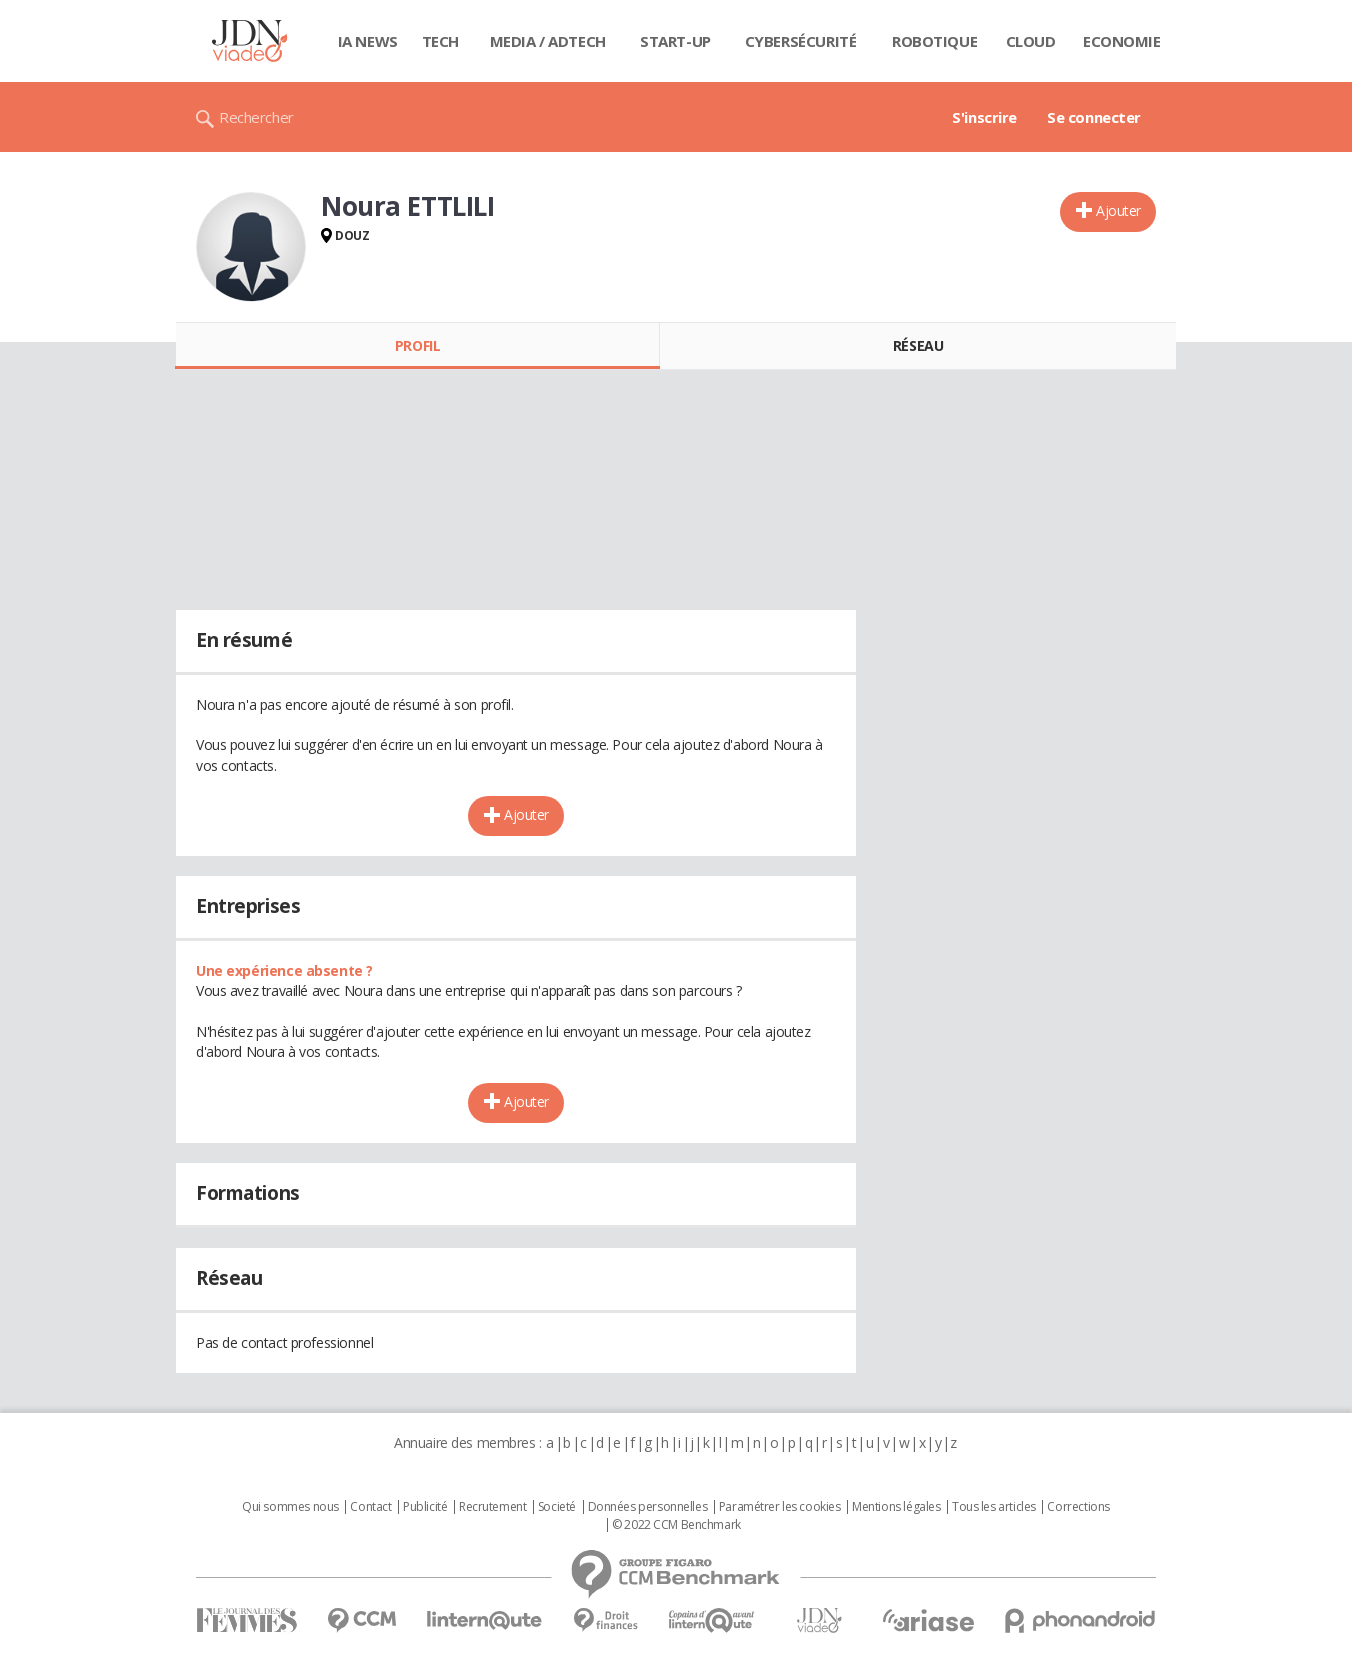 The height and width of the screenshot is (1673, 1352). Describe the element at coordinates (675, 41) in the screenshot. I see `Start-up` at that location.